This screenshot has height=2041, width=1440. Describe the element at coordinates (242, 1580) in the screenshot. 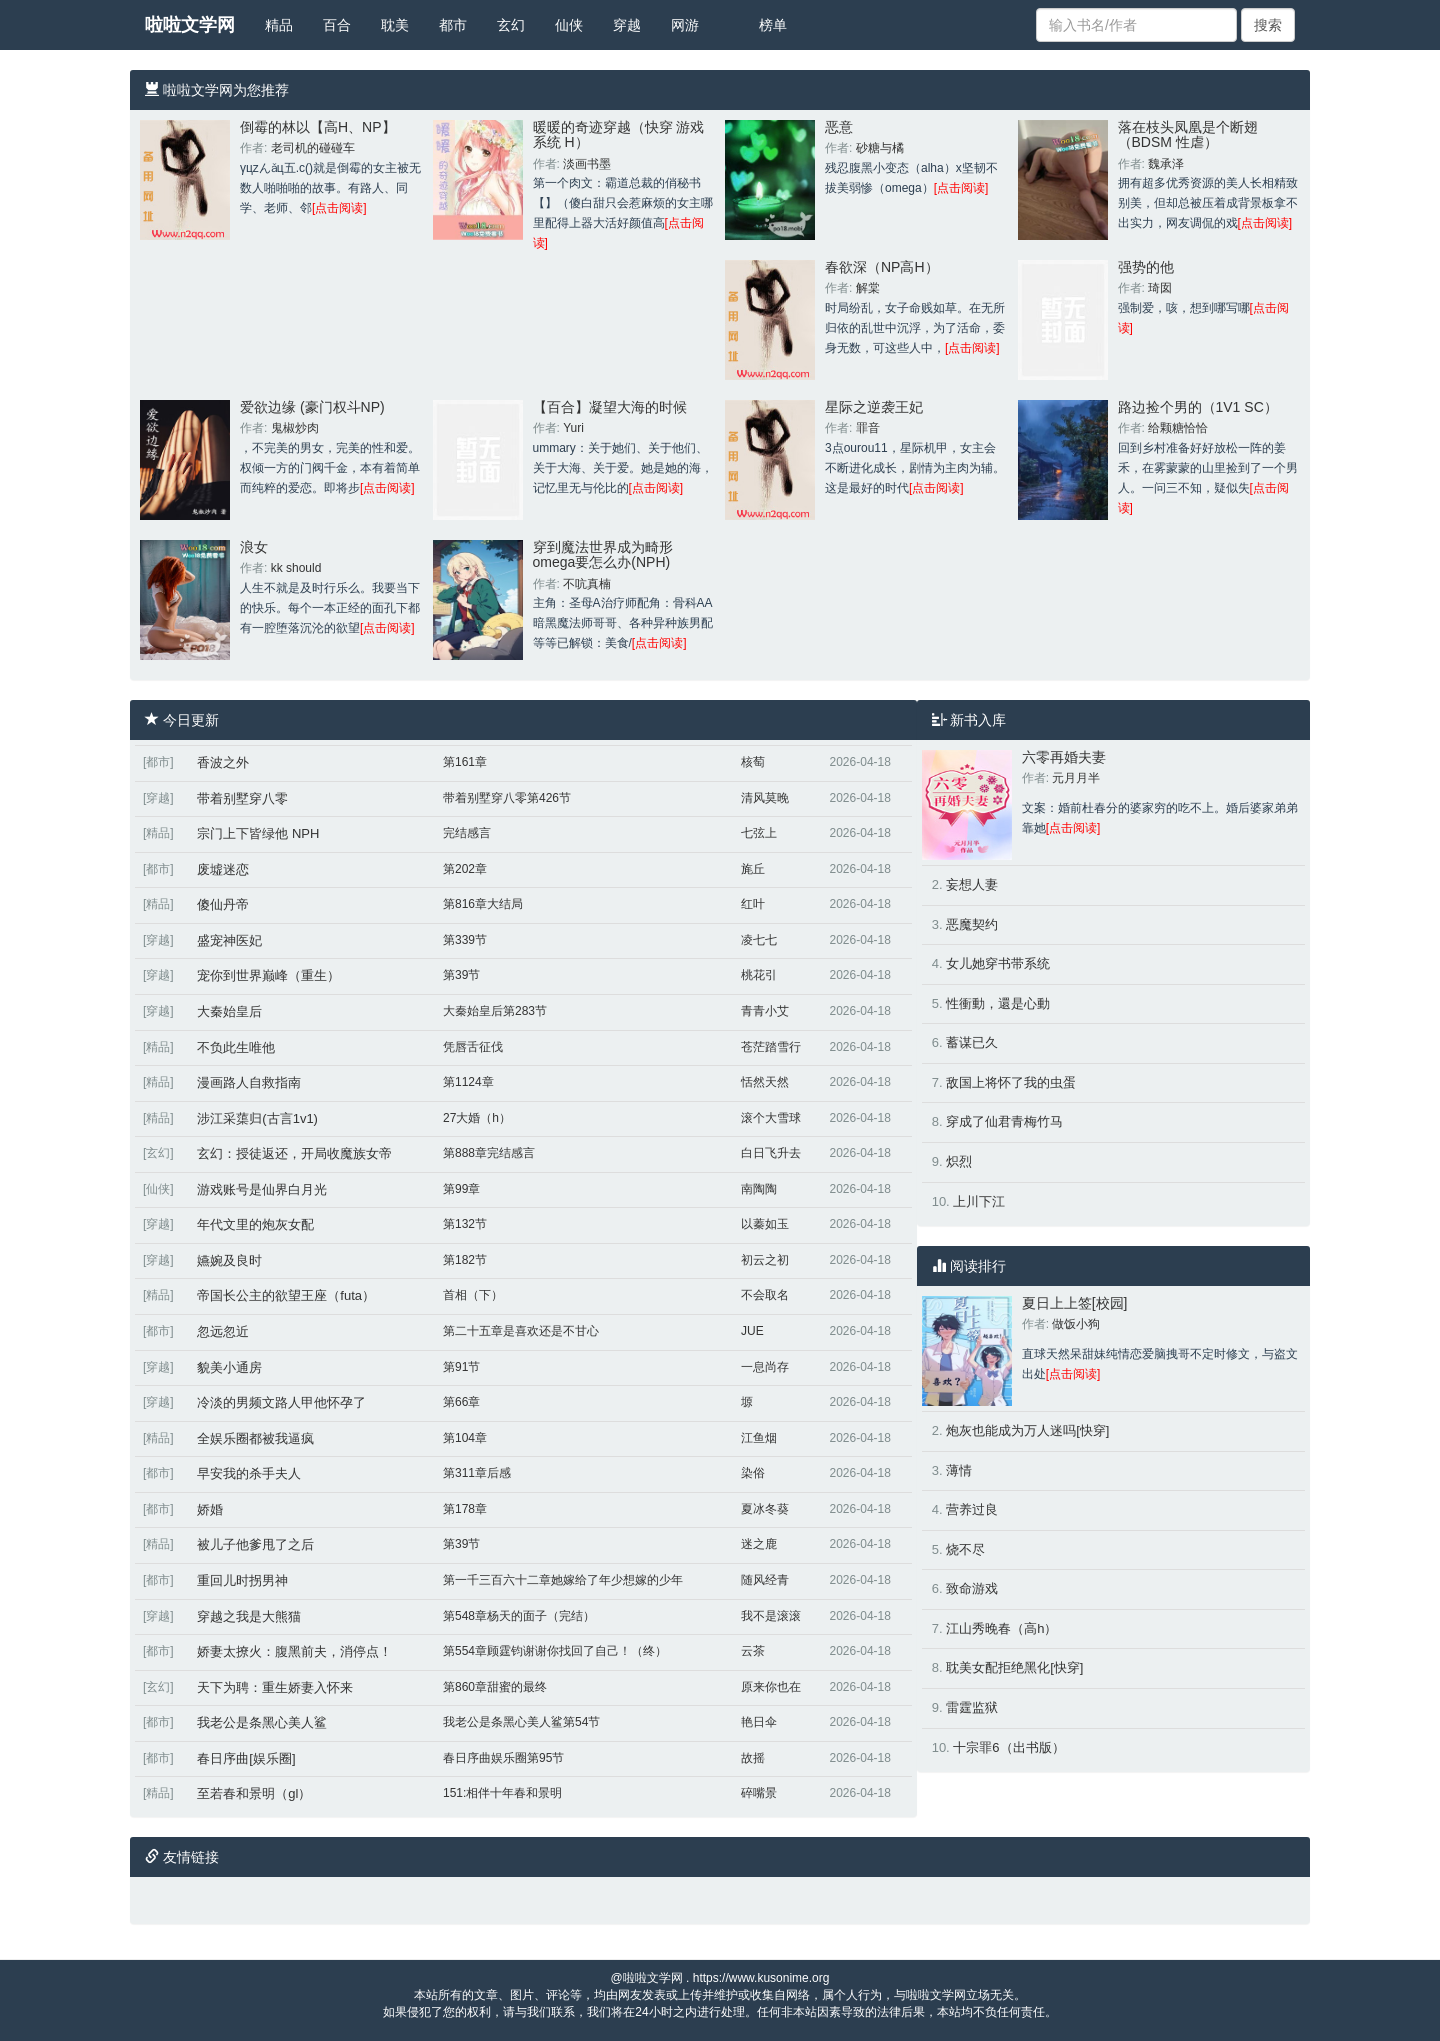

I see `重回儿时拐男神` at that location.